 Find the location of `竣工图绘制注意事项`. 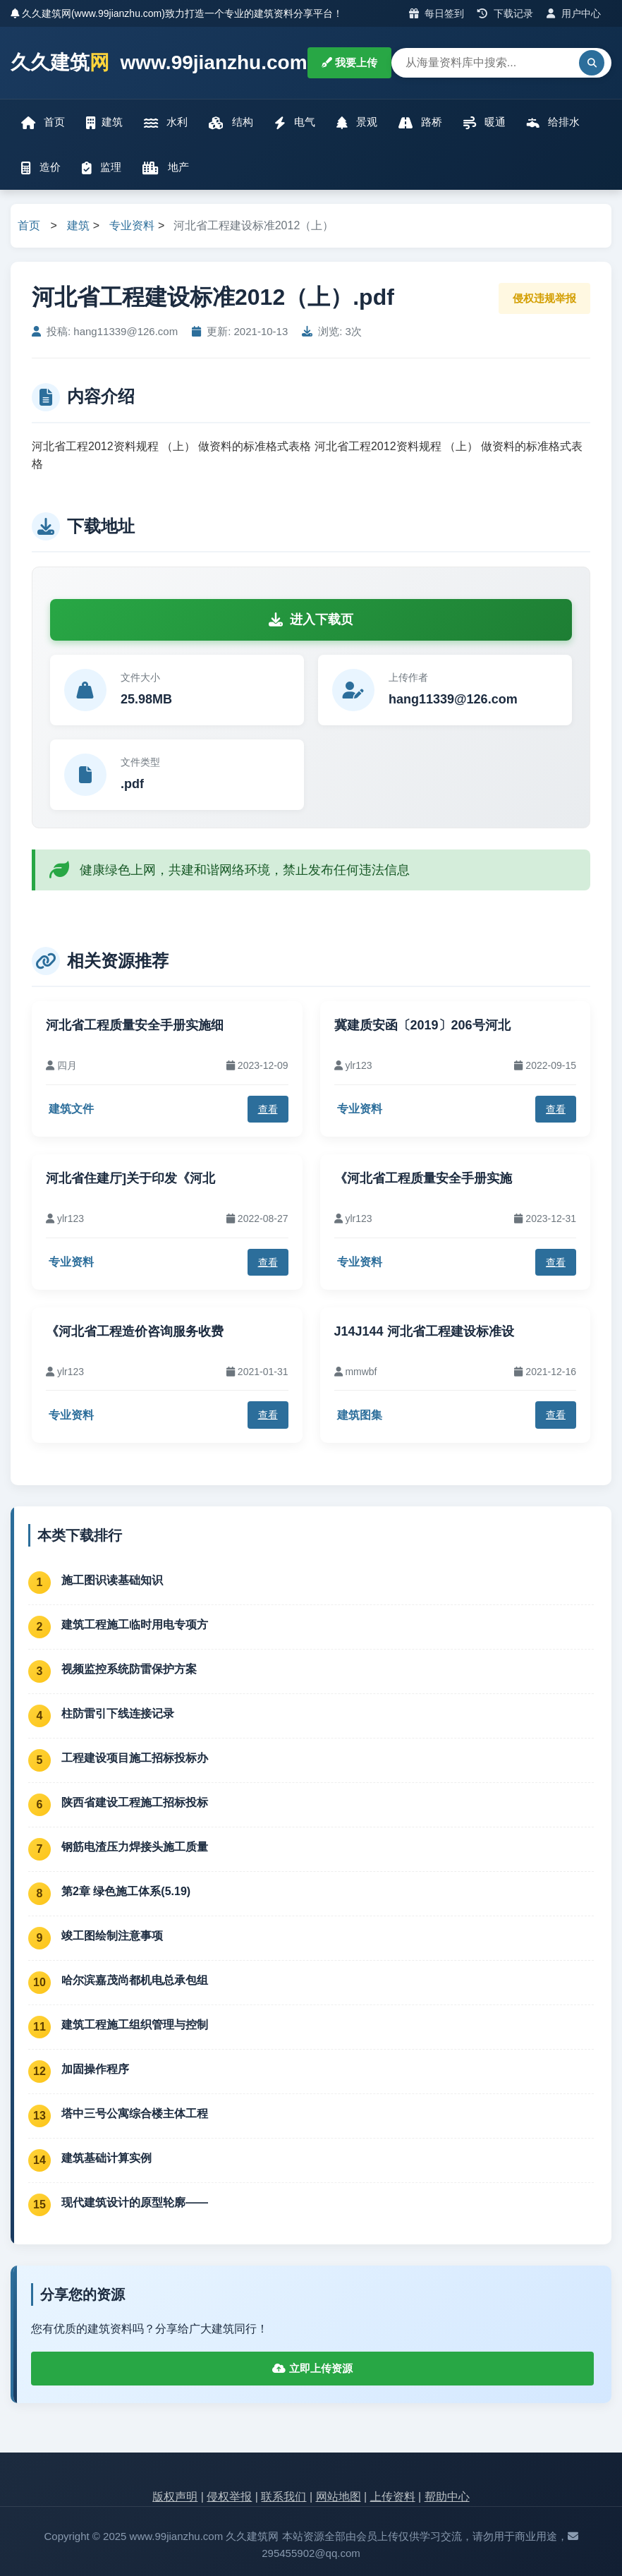

竣工图绘制注意事项 is located at coordinates (112, 1936).